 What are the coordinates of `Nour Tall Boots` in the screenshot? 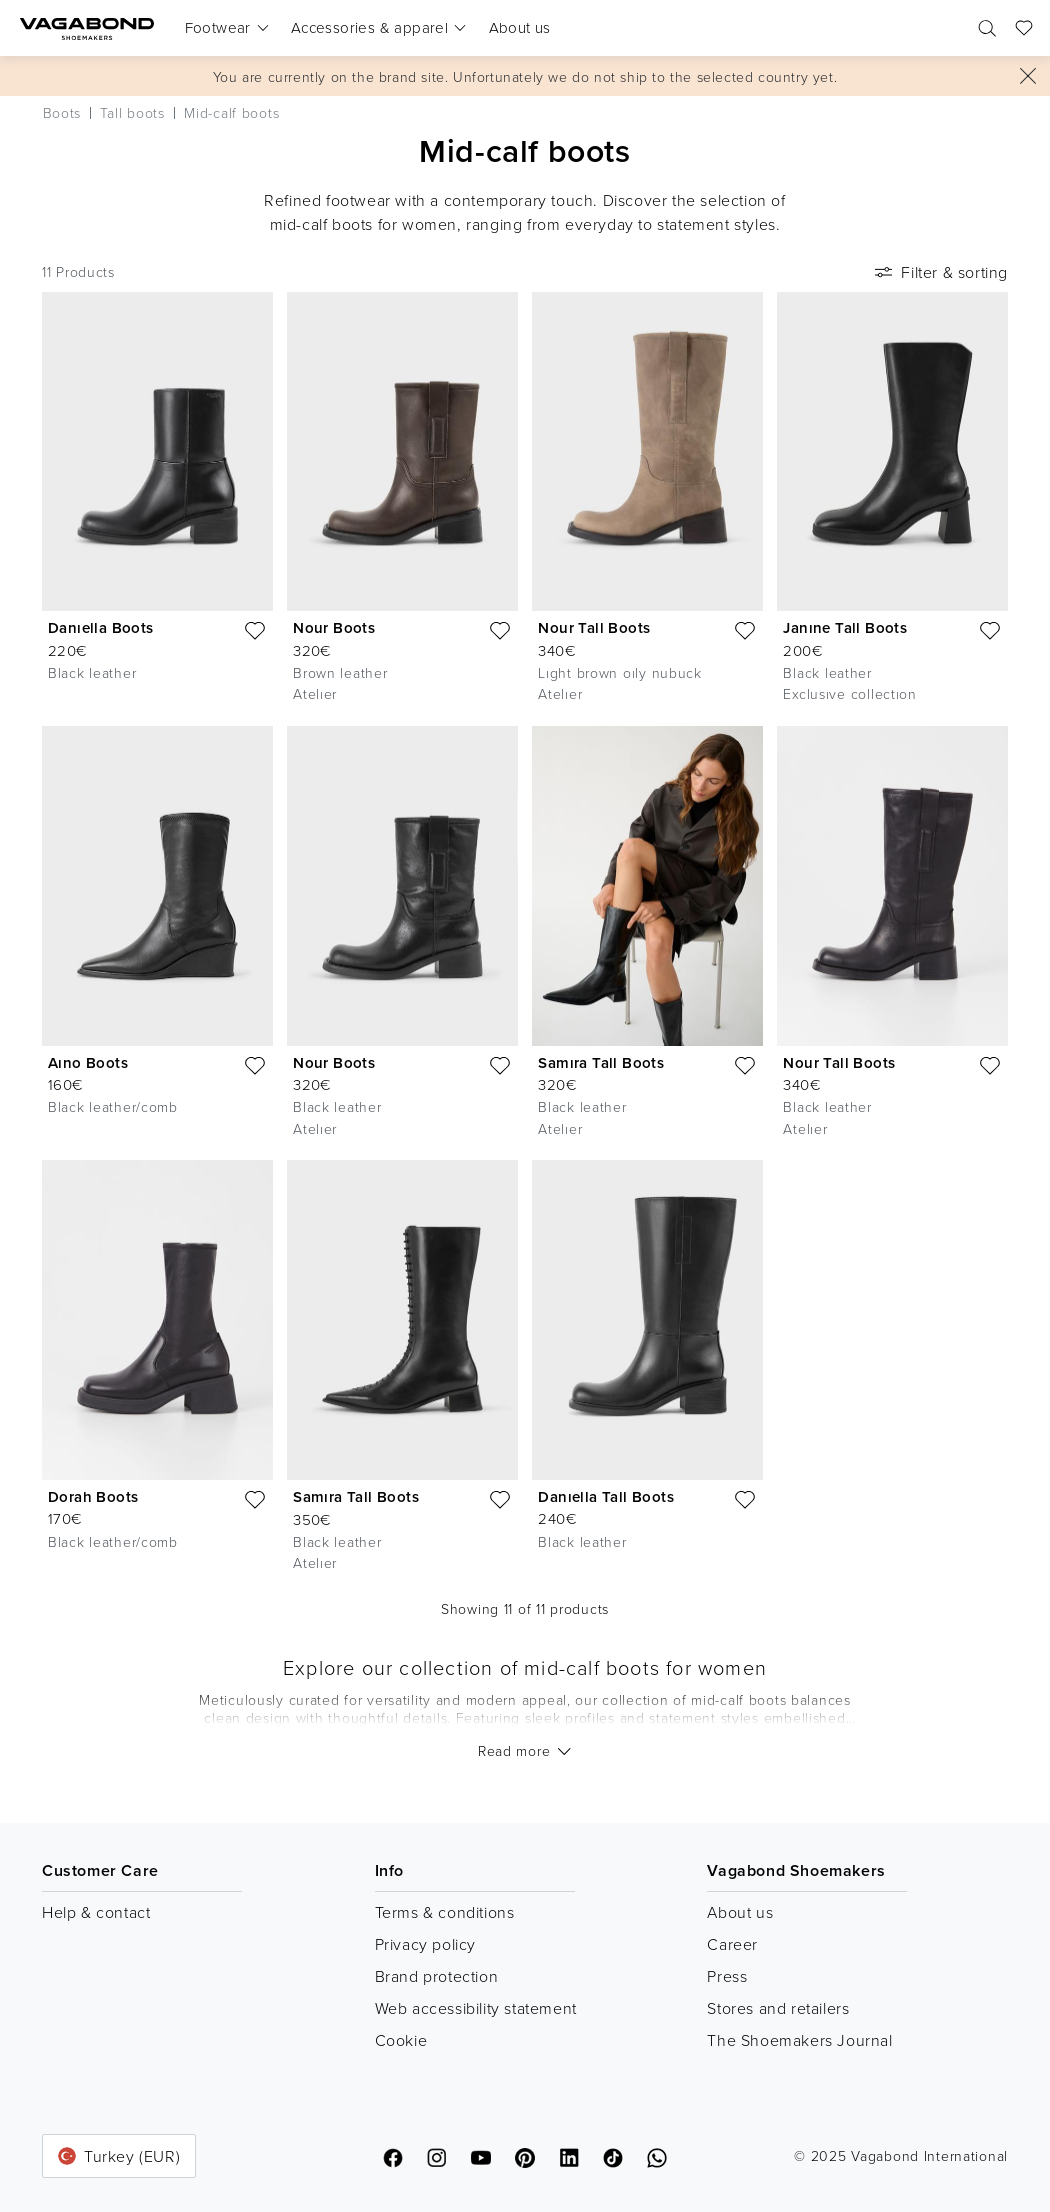 It's located at (594, 627).